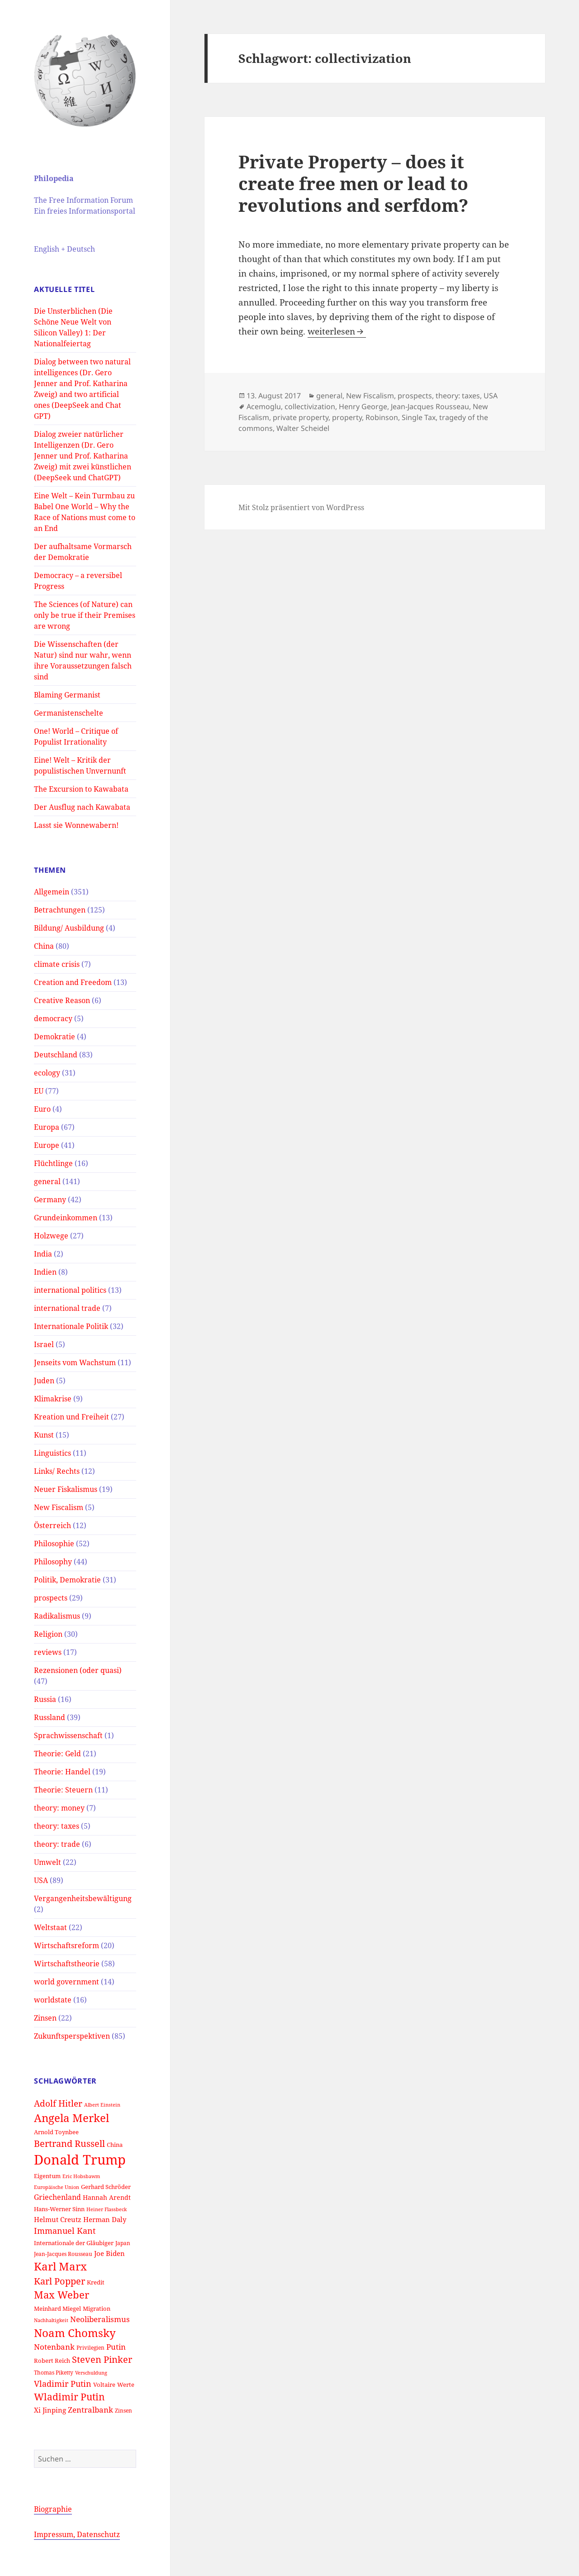  What do you see at coordinates (58, 2103) in the screenshot?
I see `Adolf Hitler [Adolf Hitler (23 Einträge)]` at bounding box center [58, 2103].